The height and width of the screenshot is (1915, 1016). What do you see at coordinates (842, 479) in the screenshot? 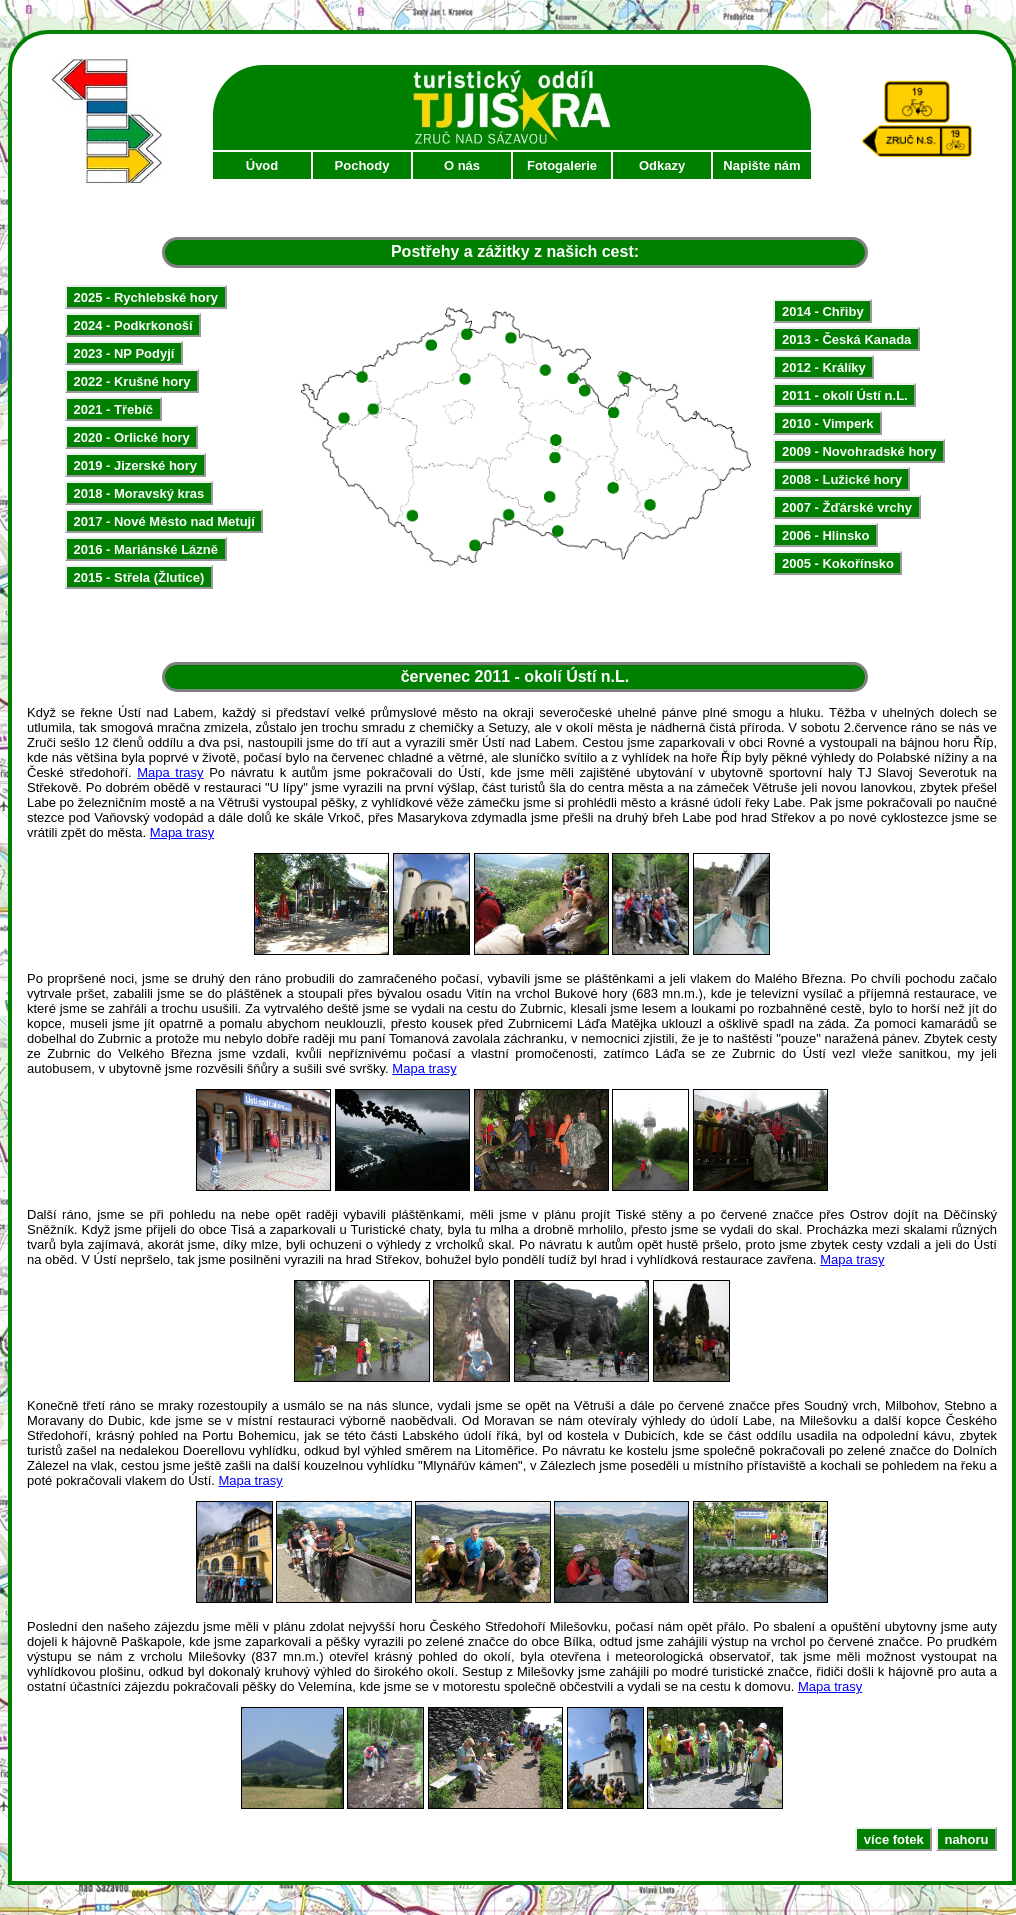
I see `2008 - Lužické hory` at bounding box center [842, 479].